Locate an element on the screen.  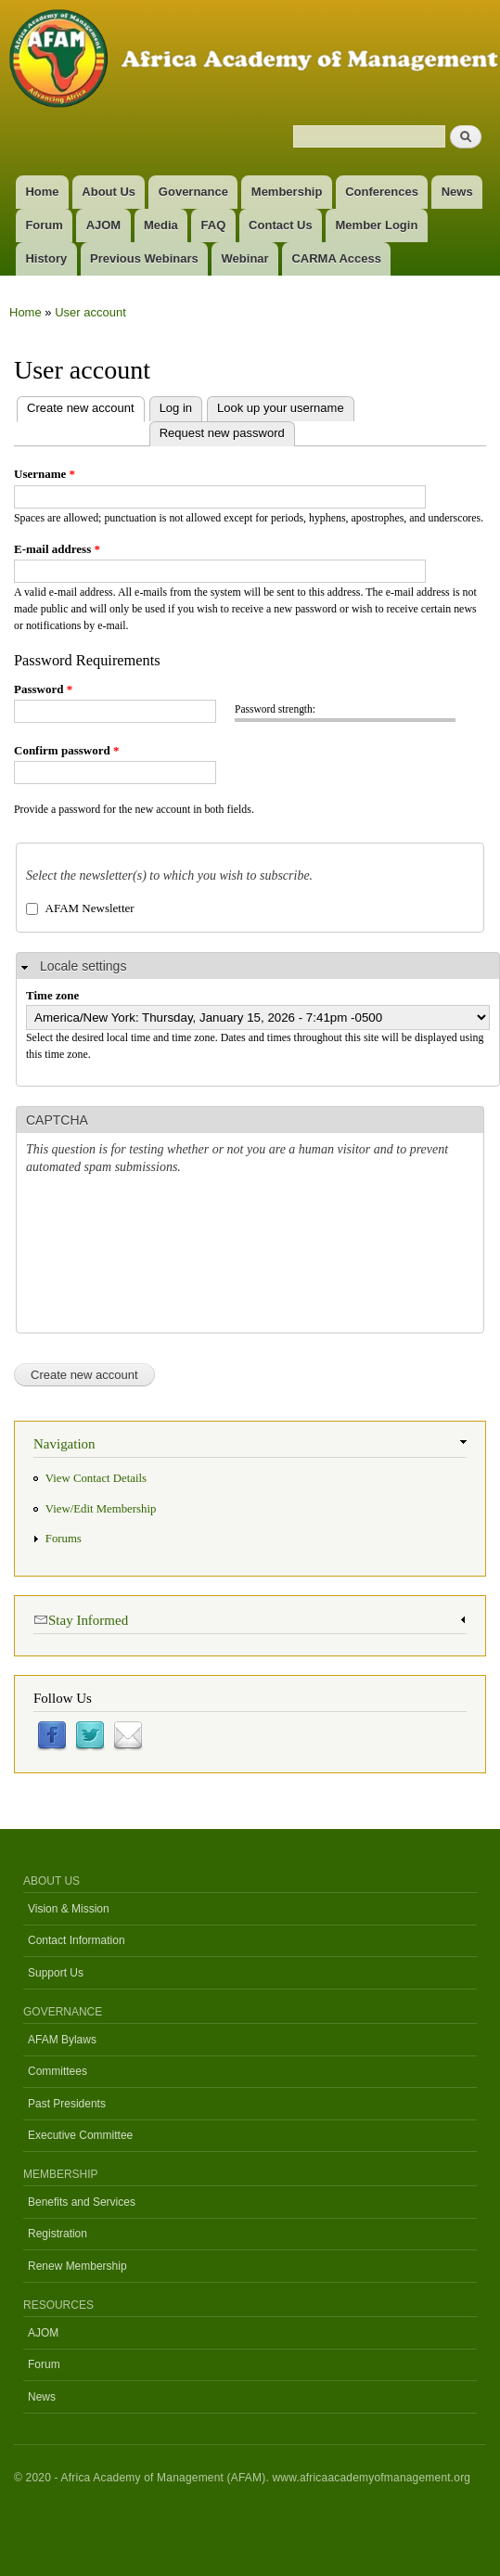
Time zone is located at coordinates (52, 995).